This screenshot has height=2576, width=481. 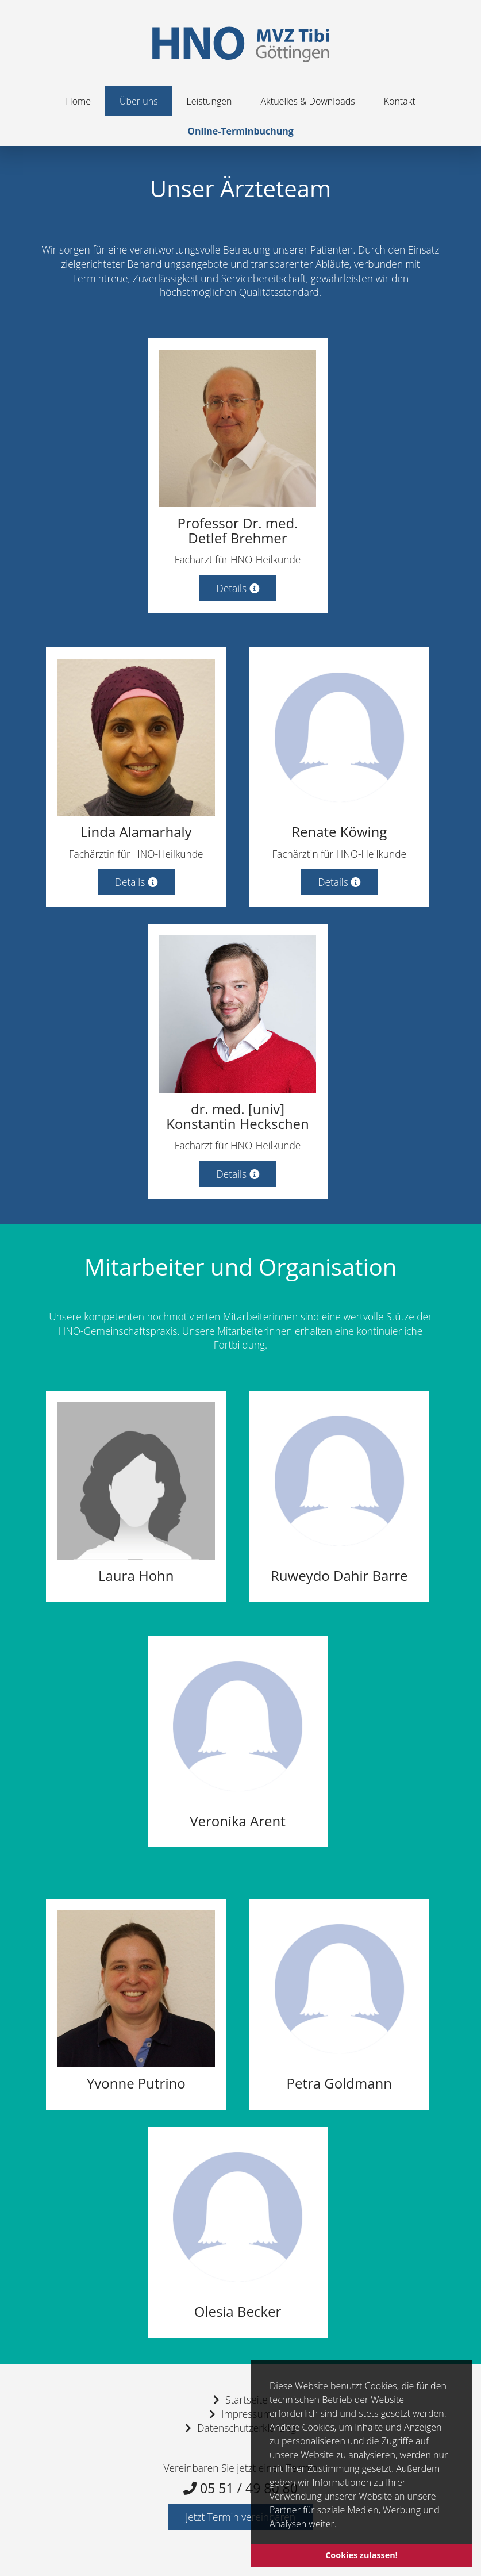 I want to click on Details, so click(x=237, y=588).